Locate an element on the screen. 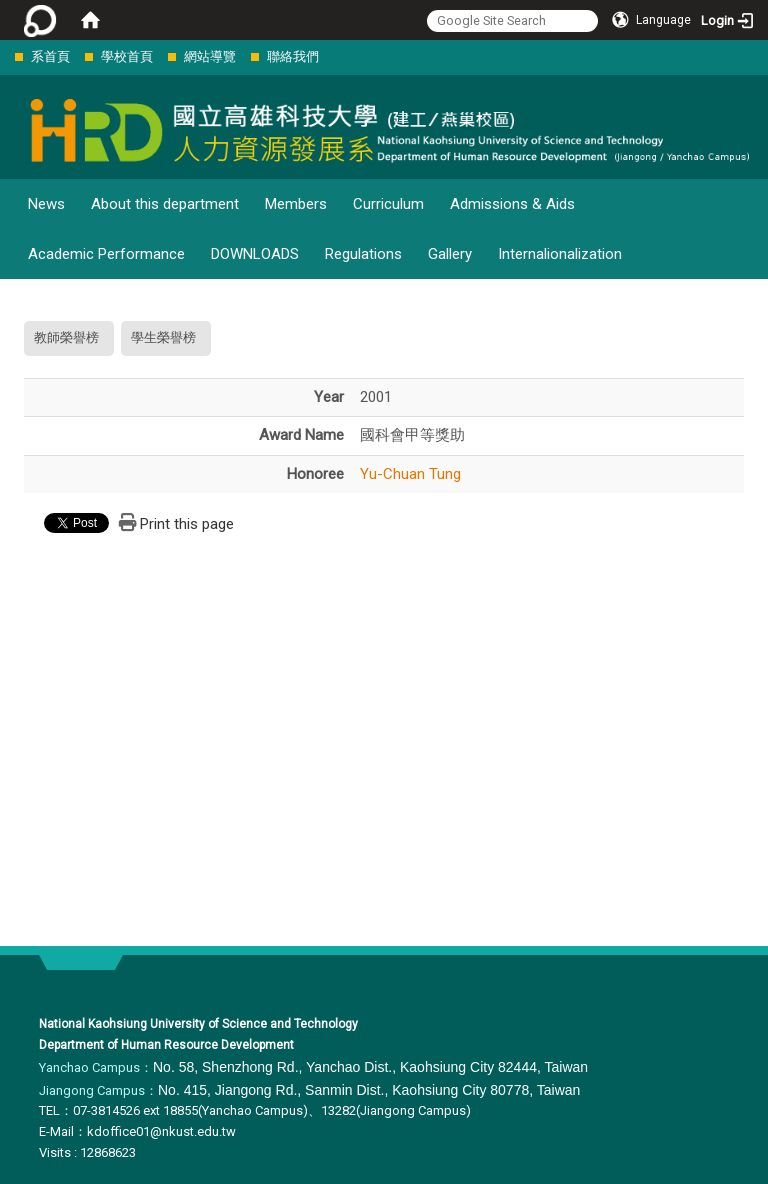  系首頁 is located at coordinates (50, 56).